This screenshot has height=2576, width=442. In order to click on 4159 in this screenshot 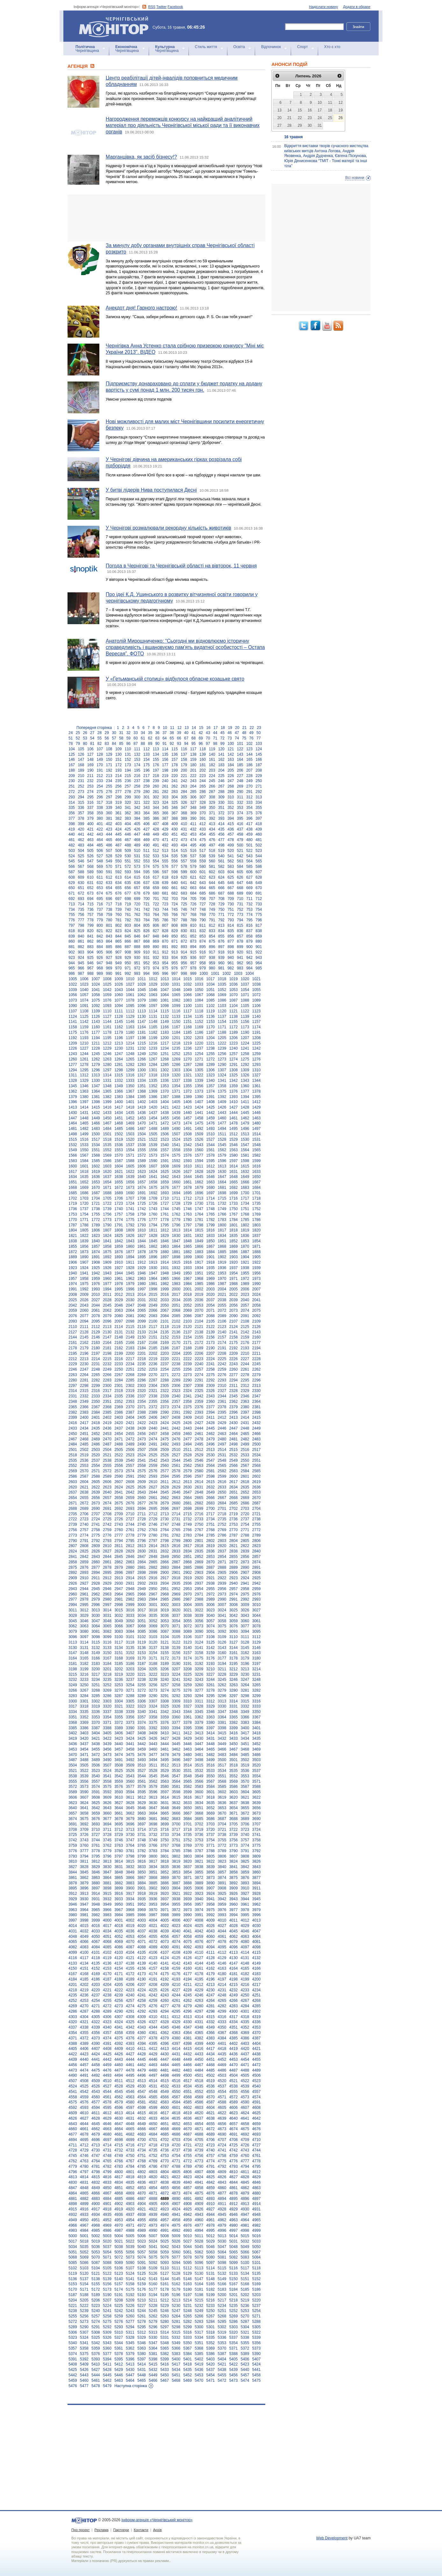, I will do `click(176, 1968)`.